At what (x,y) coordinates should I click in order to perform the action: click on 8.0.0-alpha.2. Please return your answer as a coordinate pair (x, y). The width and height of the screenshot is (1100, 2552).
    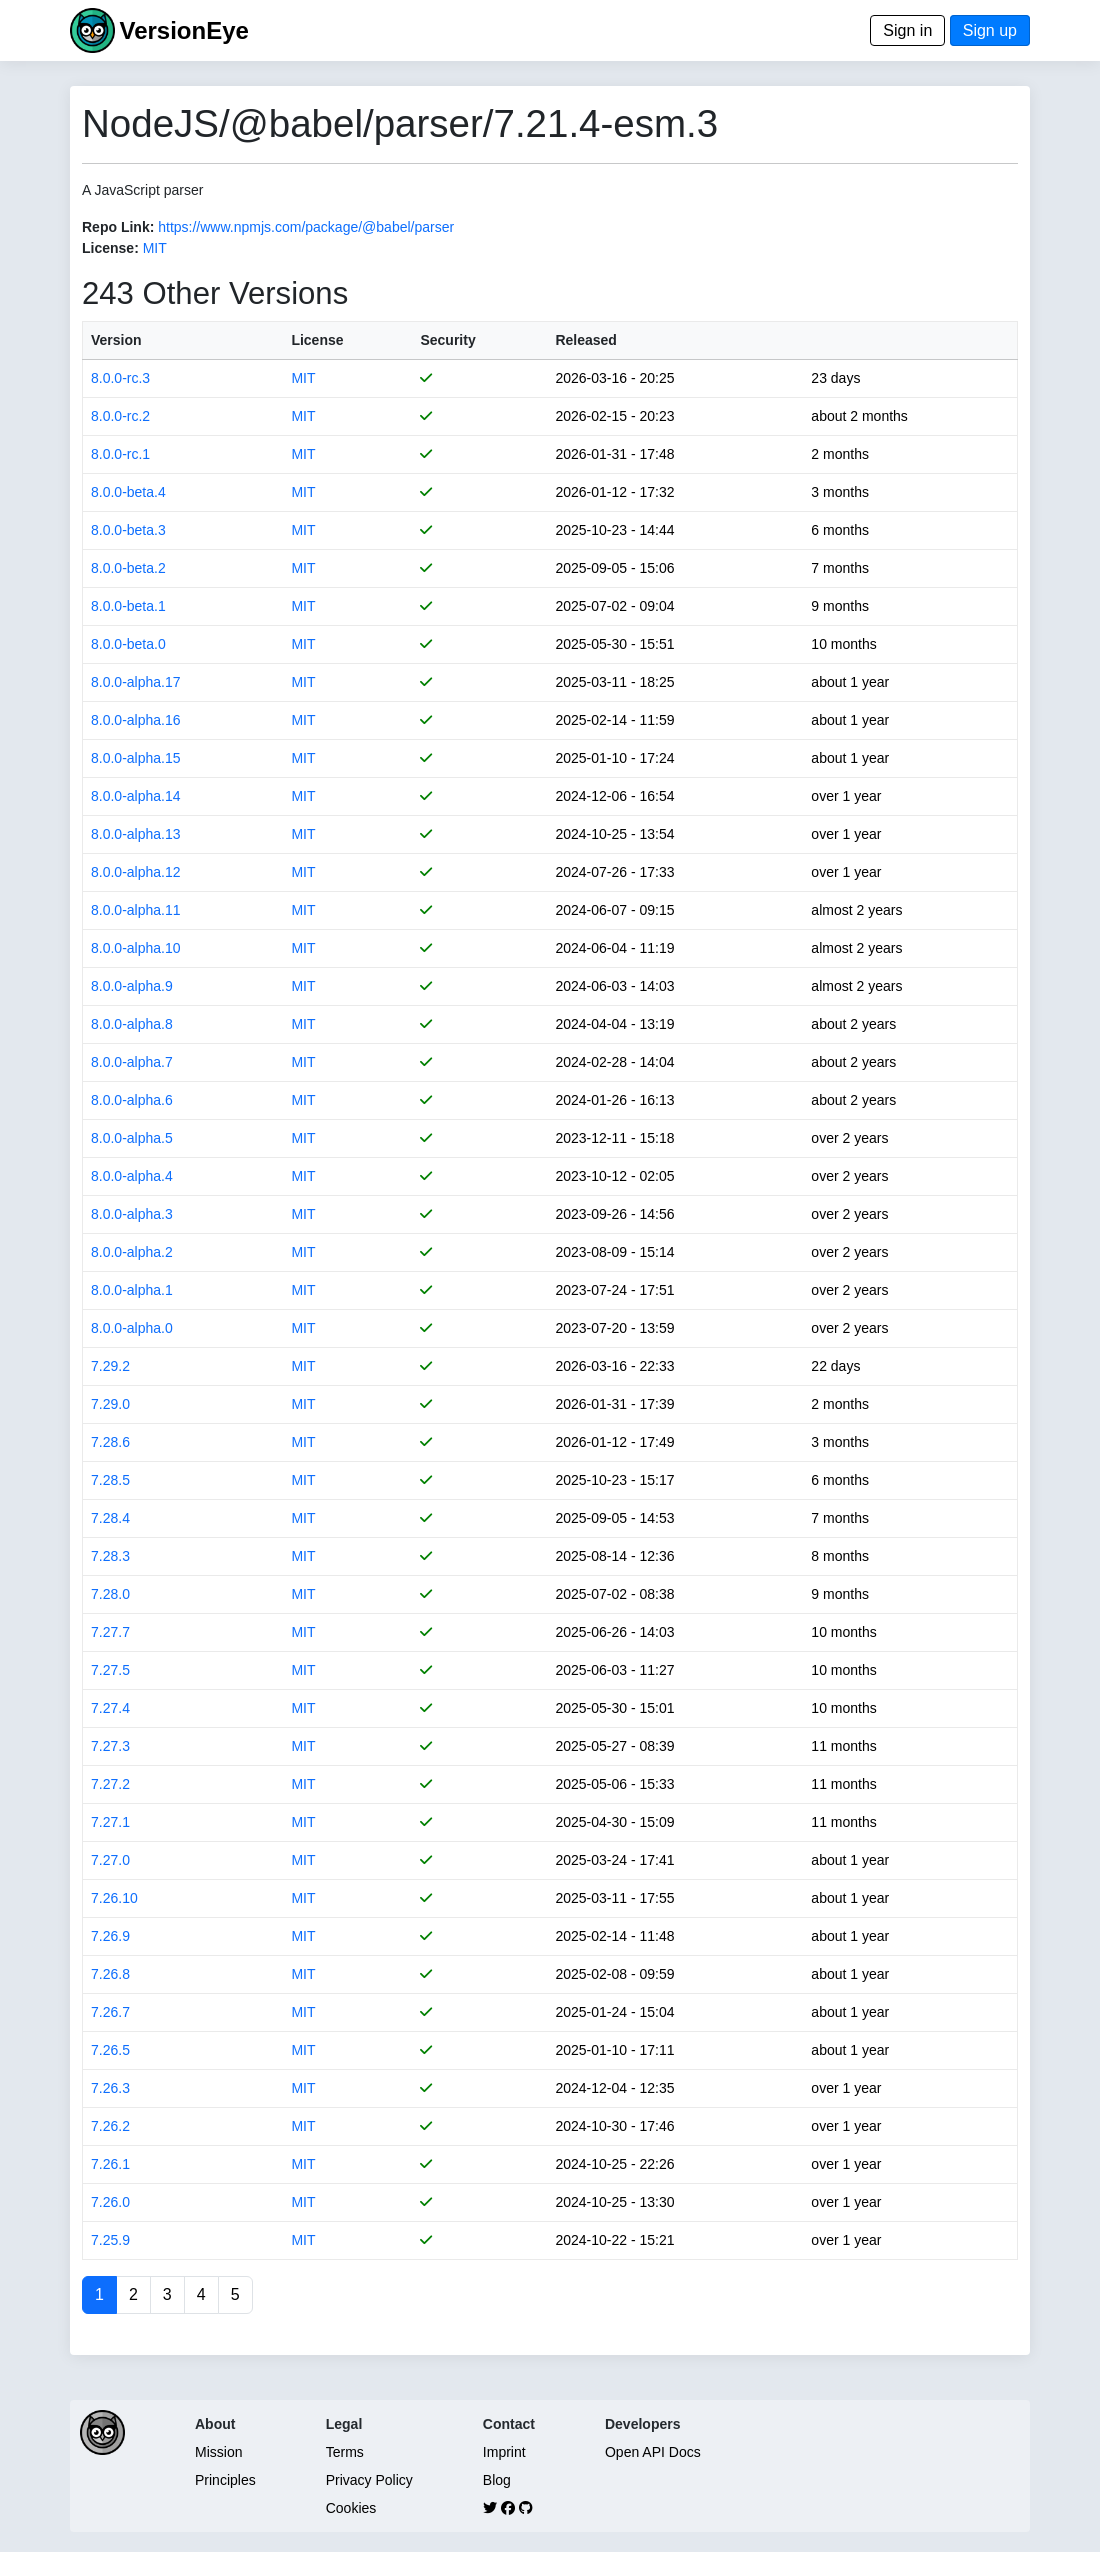
    Looking at the image, I should click on (132, 1252).